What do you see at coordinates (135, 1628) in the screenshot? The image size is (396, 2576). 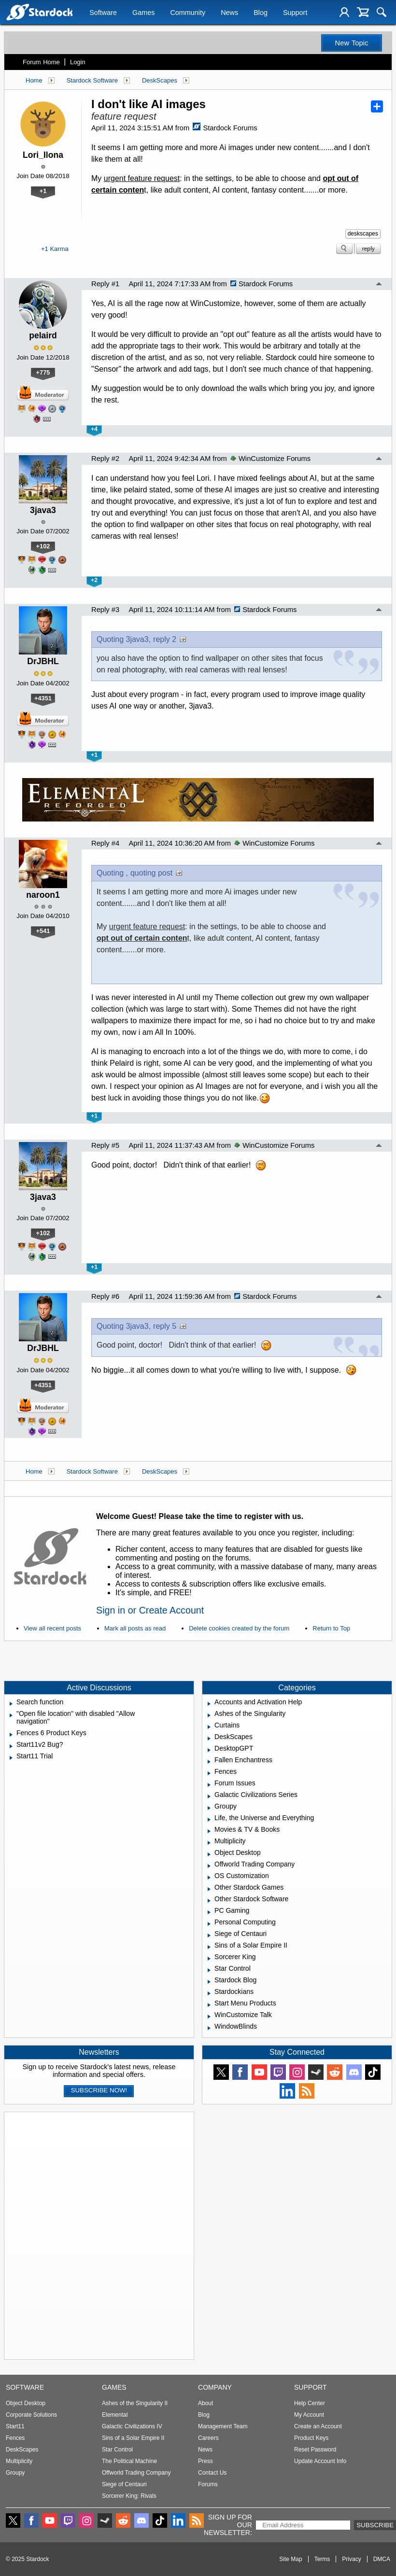 I see `Mark all posts as read` at bounding box center [135, 1628].